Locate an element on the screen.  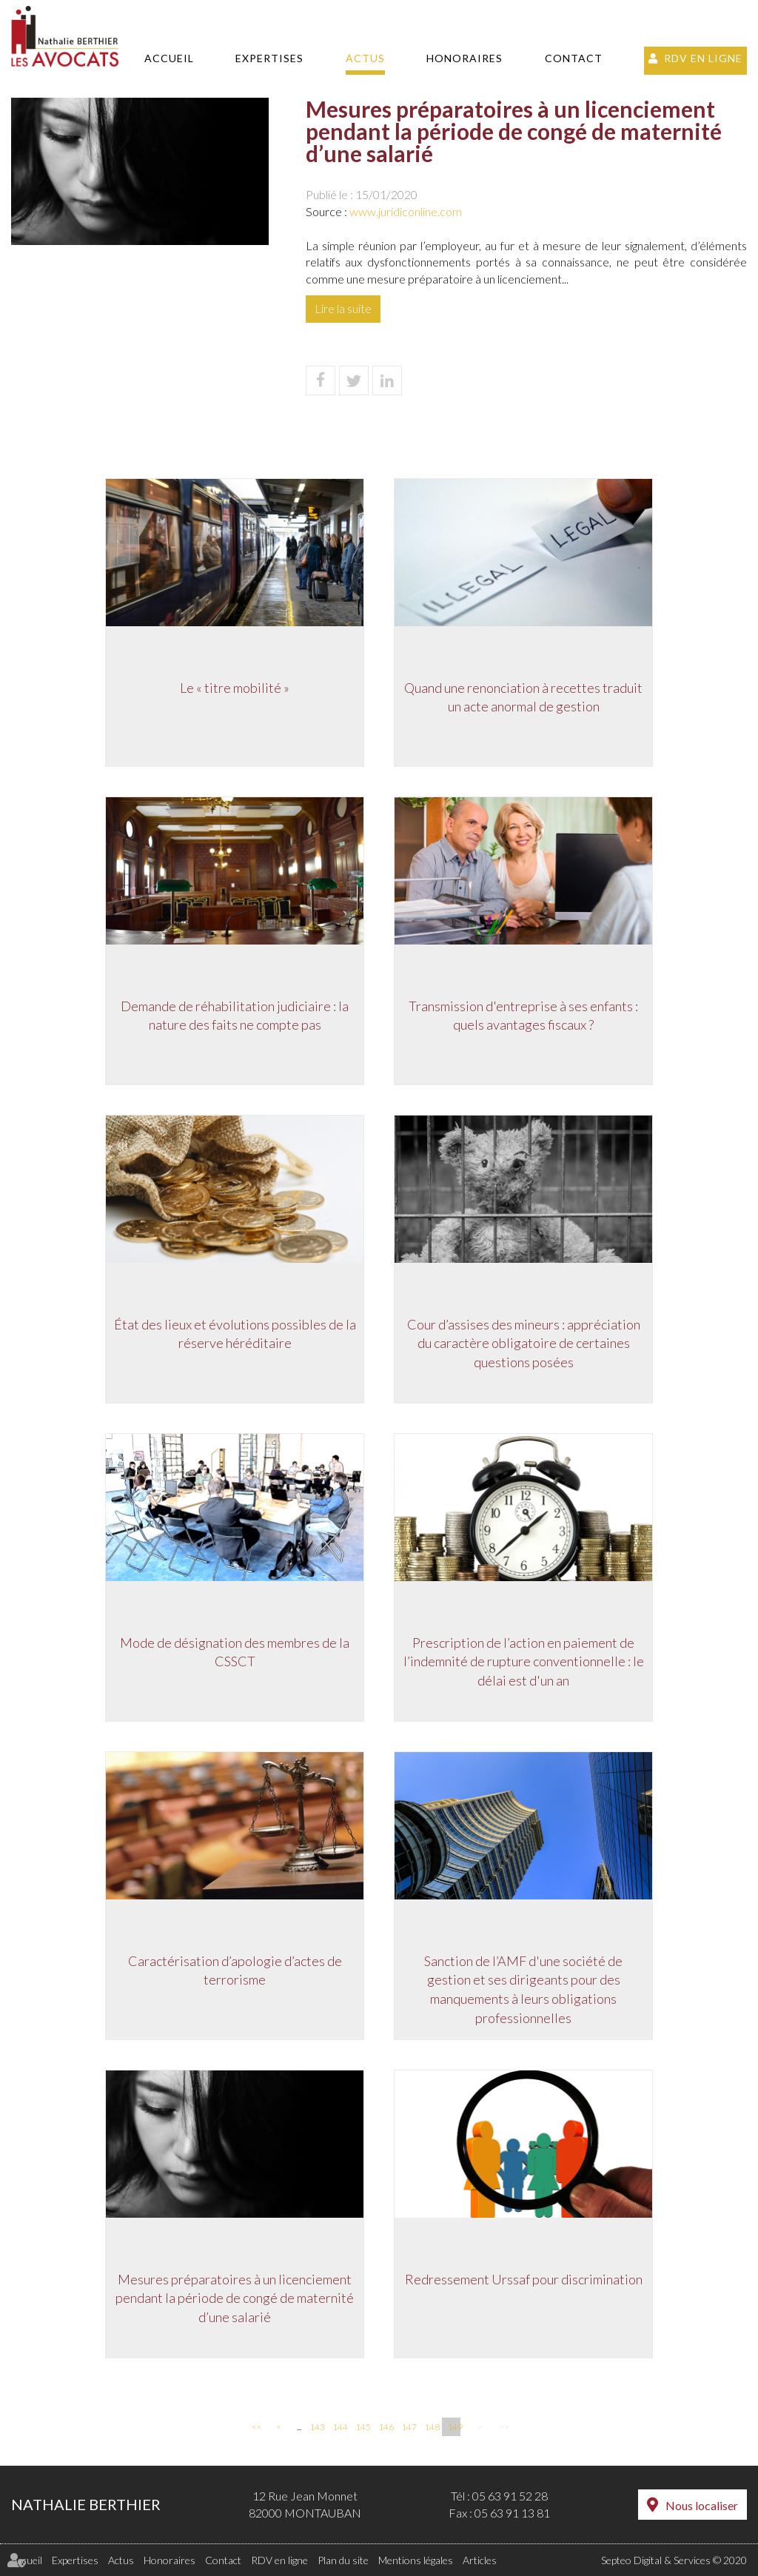
État des lieux et évolutions possibles de la réserve héréditaire is located at coordinates (235, 1334).